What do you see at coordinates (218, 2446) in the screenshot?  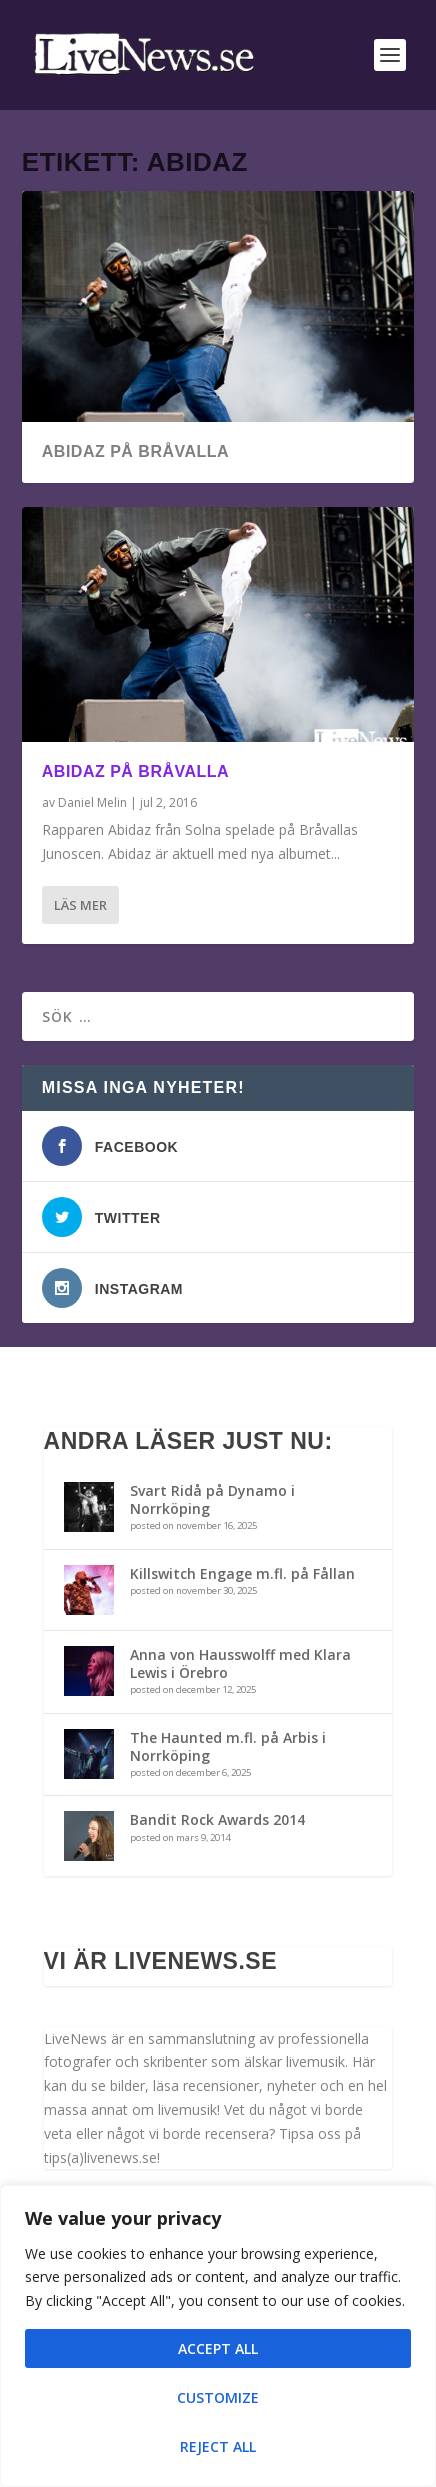 I see `Reject All` at bounding box center [218, 2446].